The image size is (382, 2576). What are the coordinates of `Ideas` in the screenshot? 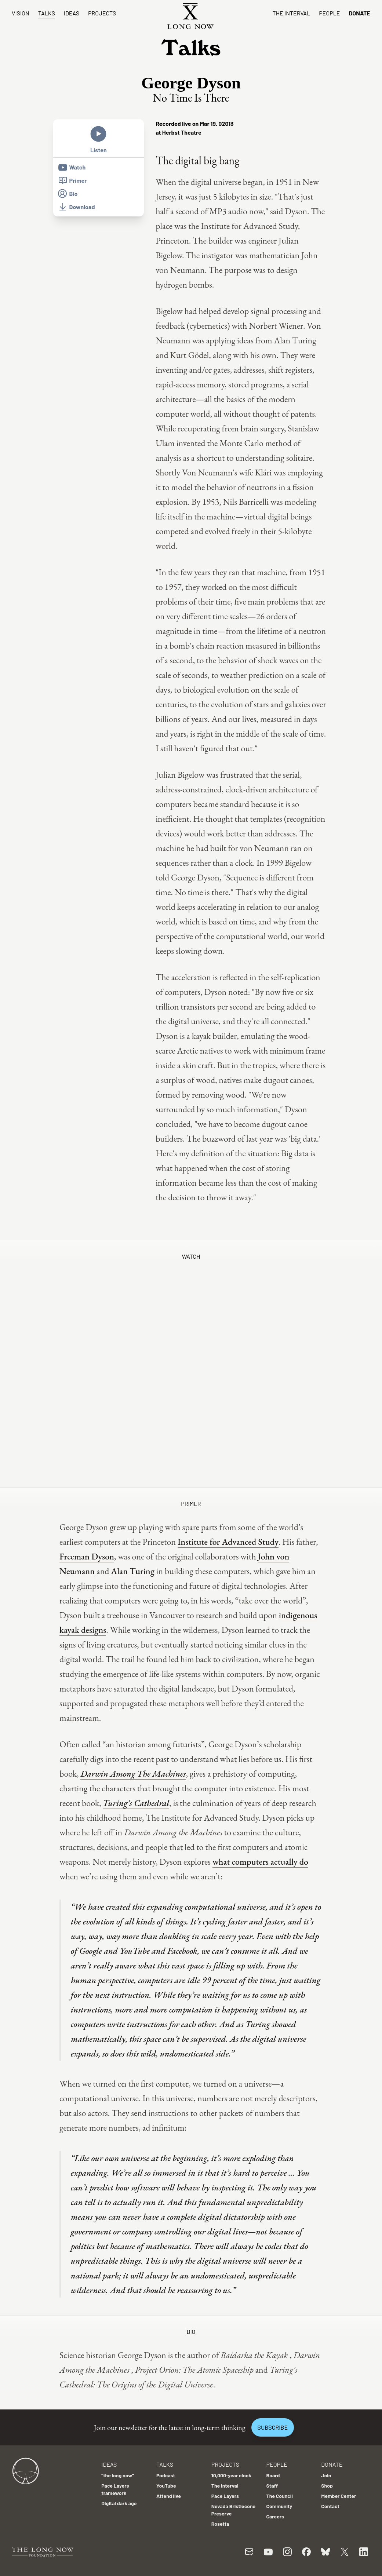 It's located at (71, 13).